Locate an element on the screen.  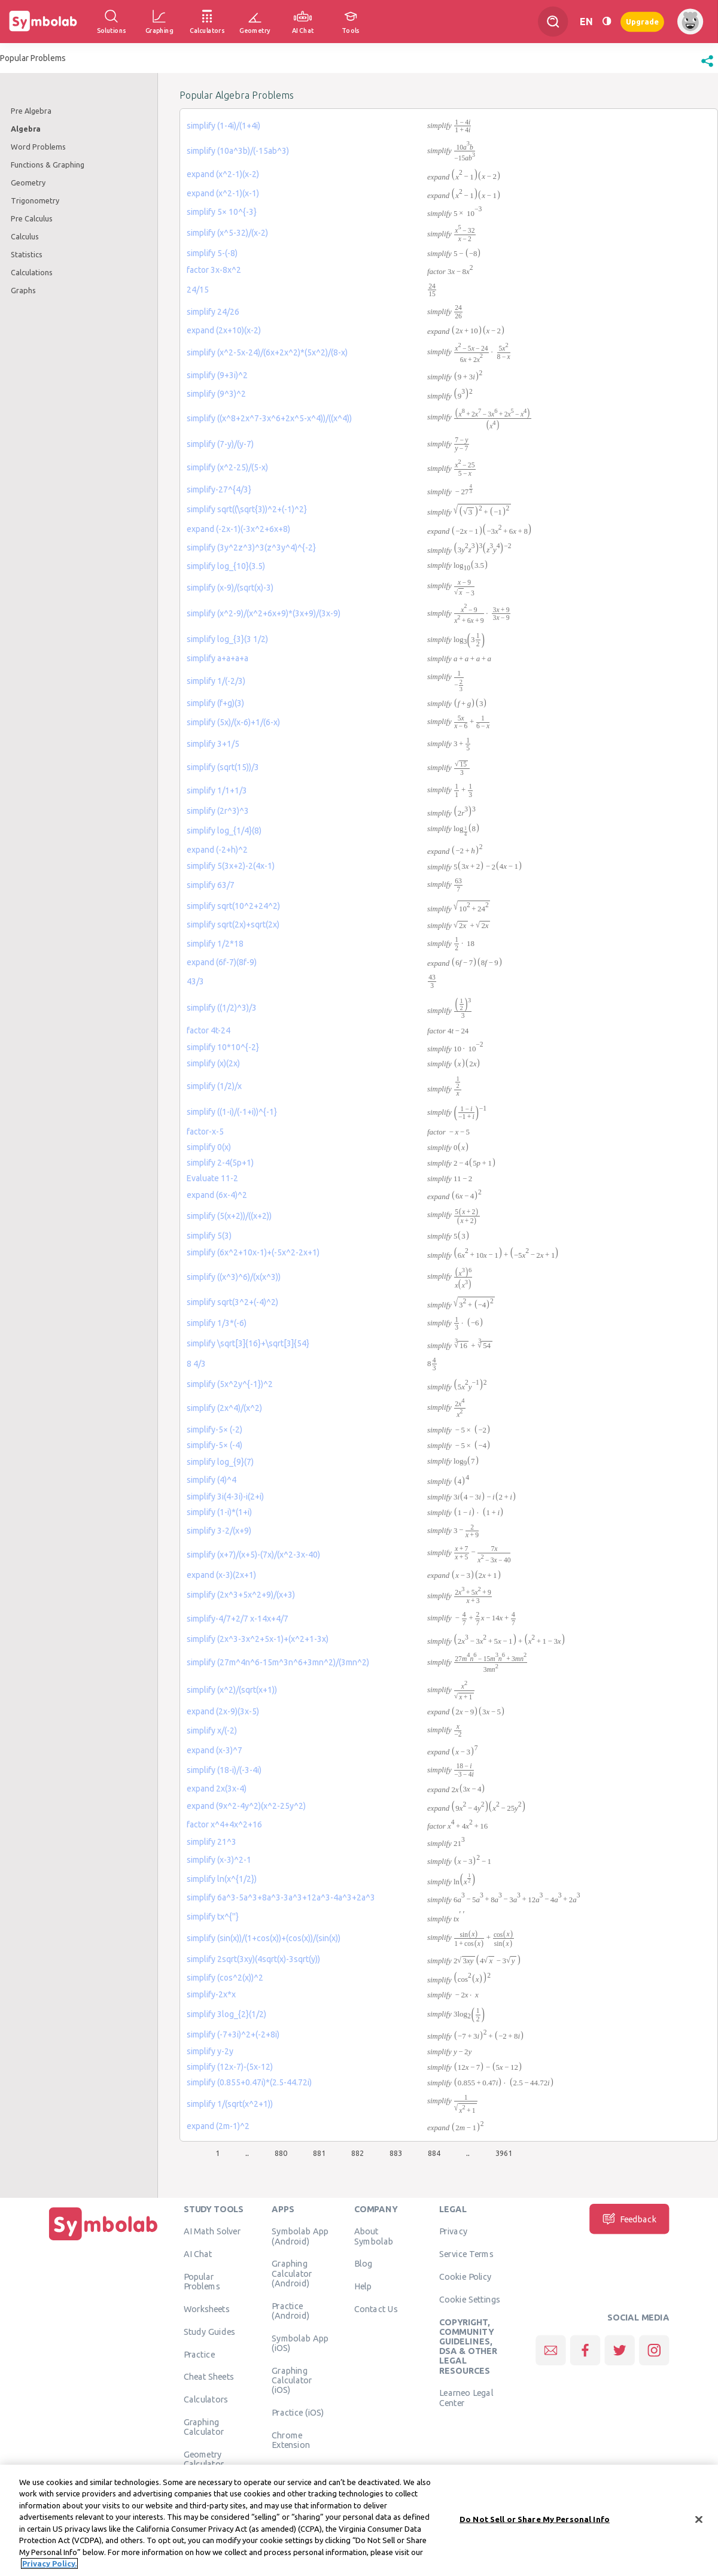
simplify y-2y is located at coordinates (210, 2051).